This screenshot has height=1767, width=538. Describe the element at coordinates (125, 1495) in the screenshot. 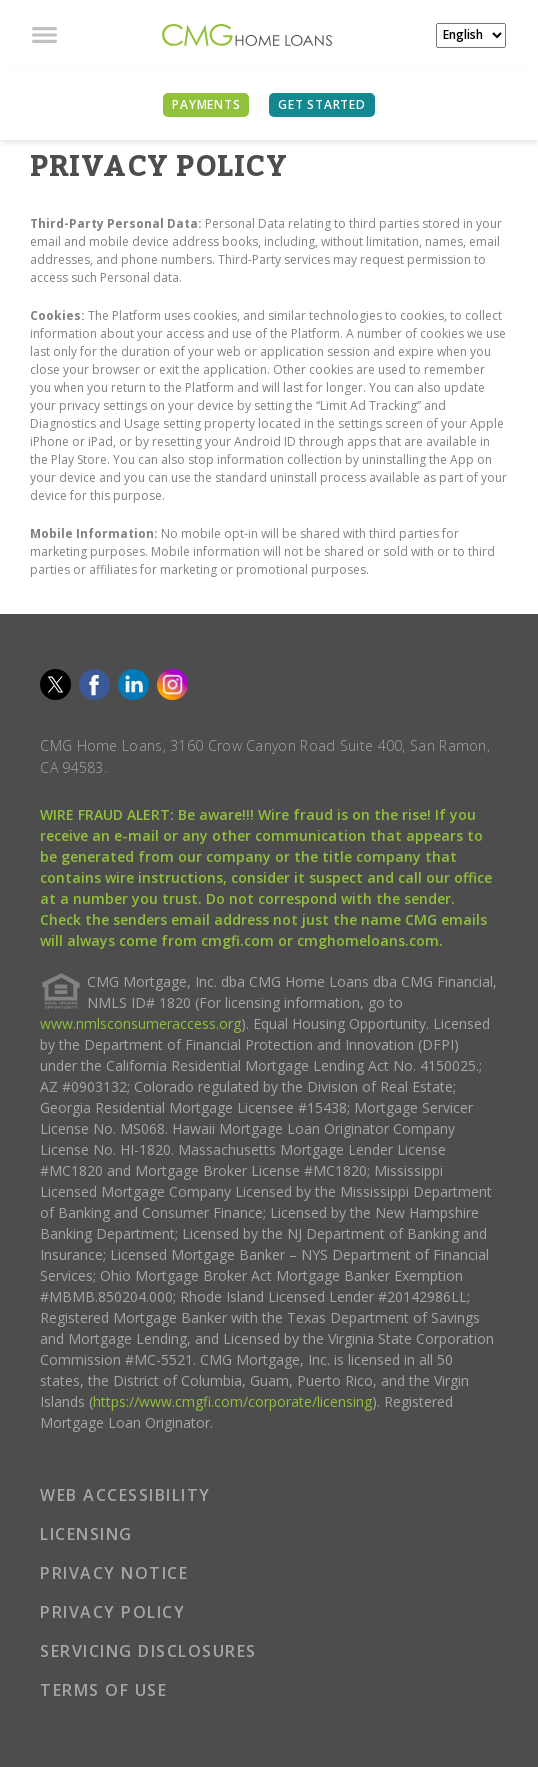

I see `WEB ACCESSIBILITY` at that location.